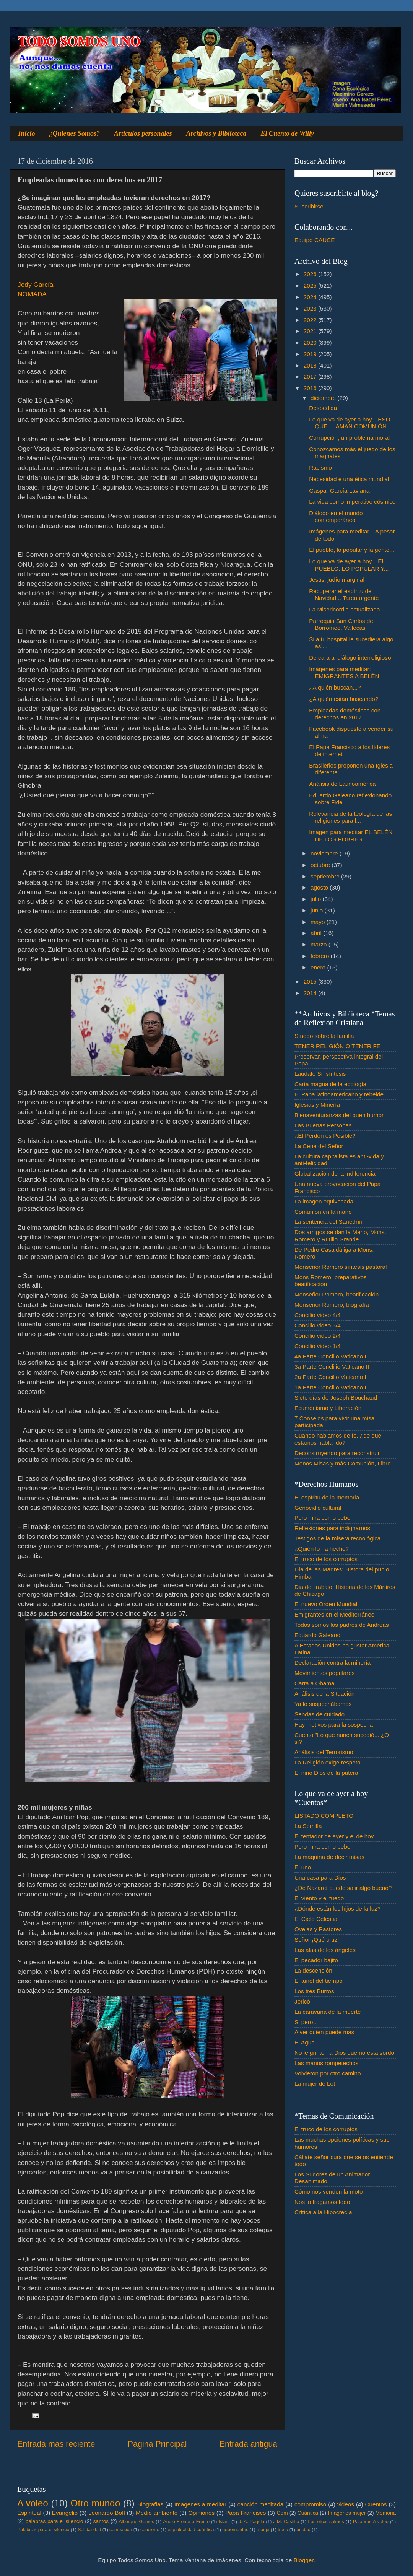  Describe the element at coordinates (330, 1084) in the screenshot. I see `Carta magna de la ecología` at that location.